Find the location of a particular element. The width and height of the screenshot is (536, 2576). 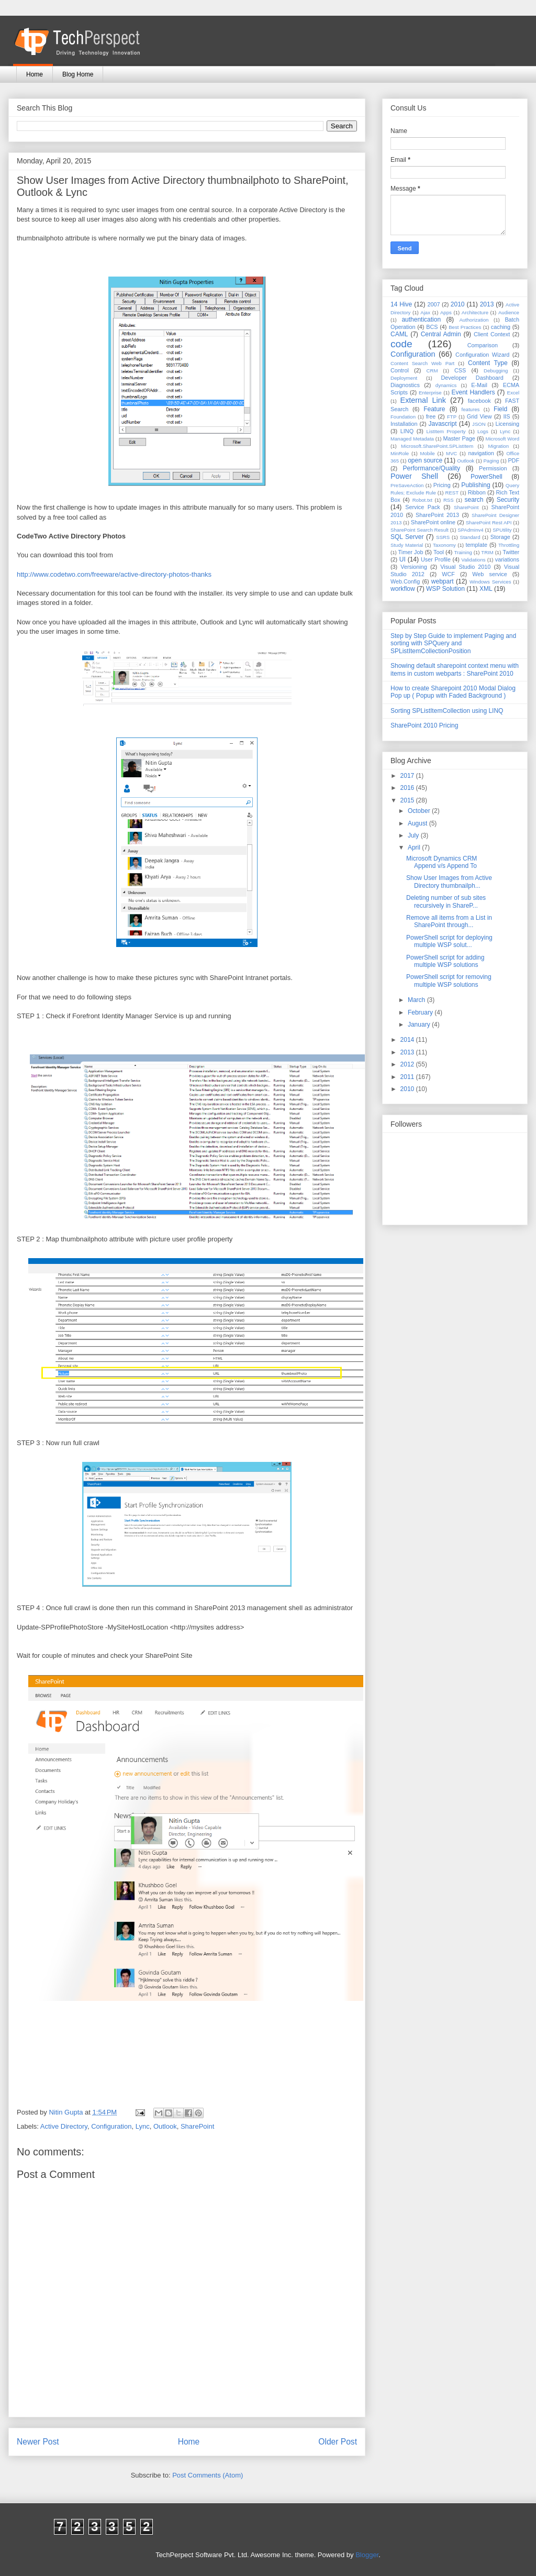

search is located at coordinates (473, 499).